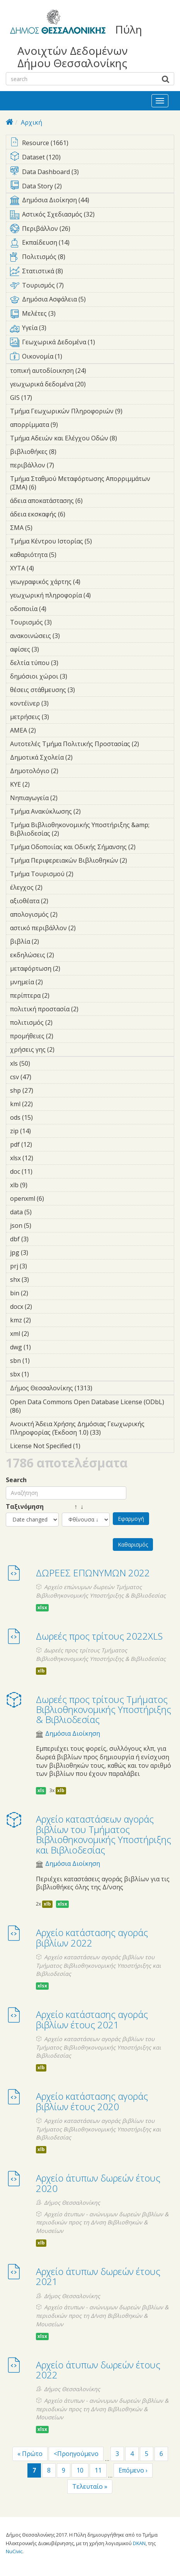 Image resolution: width=180 pixels, height=2576 pixels. I want to click on Πολιτισμός (8), so click(92, 258).